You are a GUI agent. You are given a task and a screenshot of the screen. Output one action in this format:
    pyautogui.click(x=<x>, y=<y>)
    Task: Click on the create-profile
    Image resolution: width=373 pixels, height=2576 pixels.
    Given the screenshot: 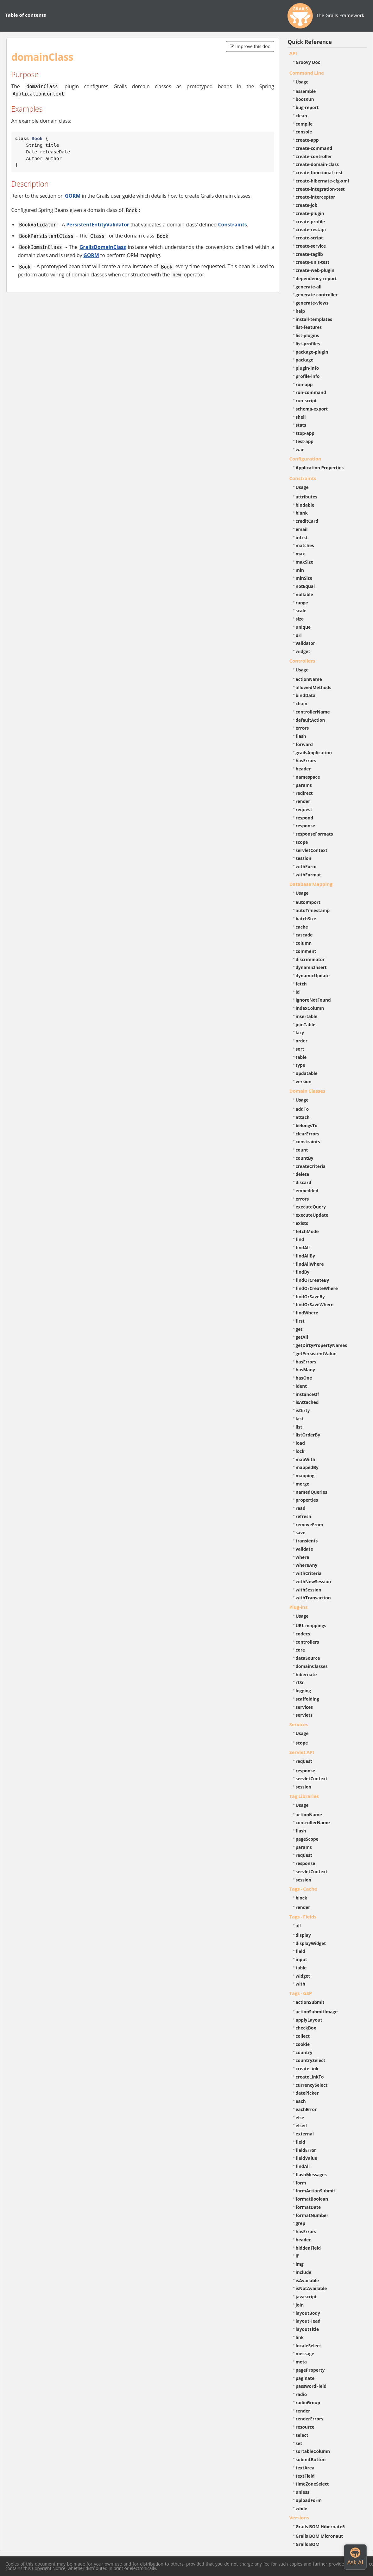 What is the action you would take?
    pyautogui.click(x=310, y=222)
    